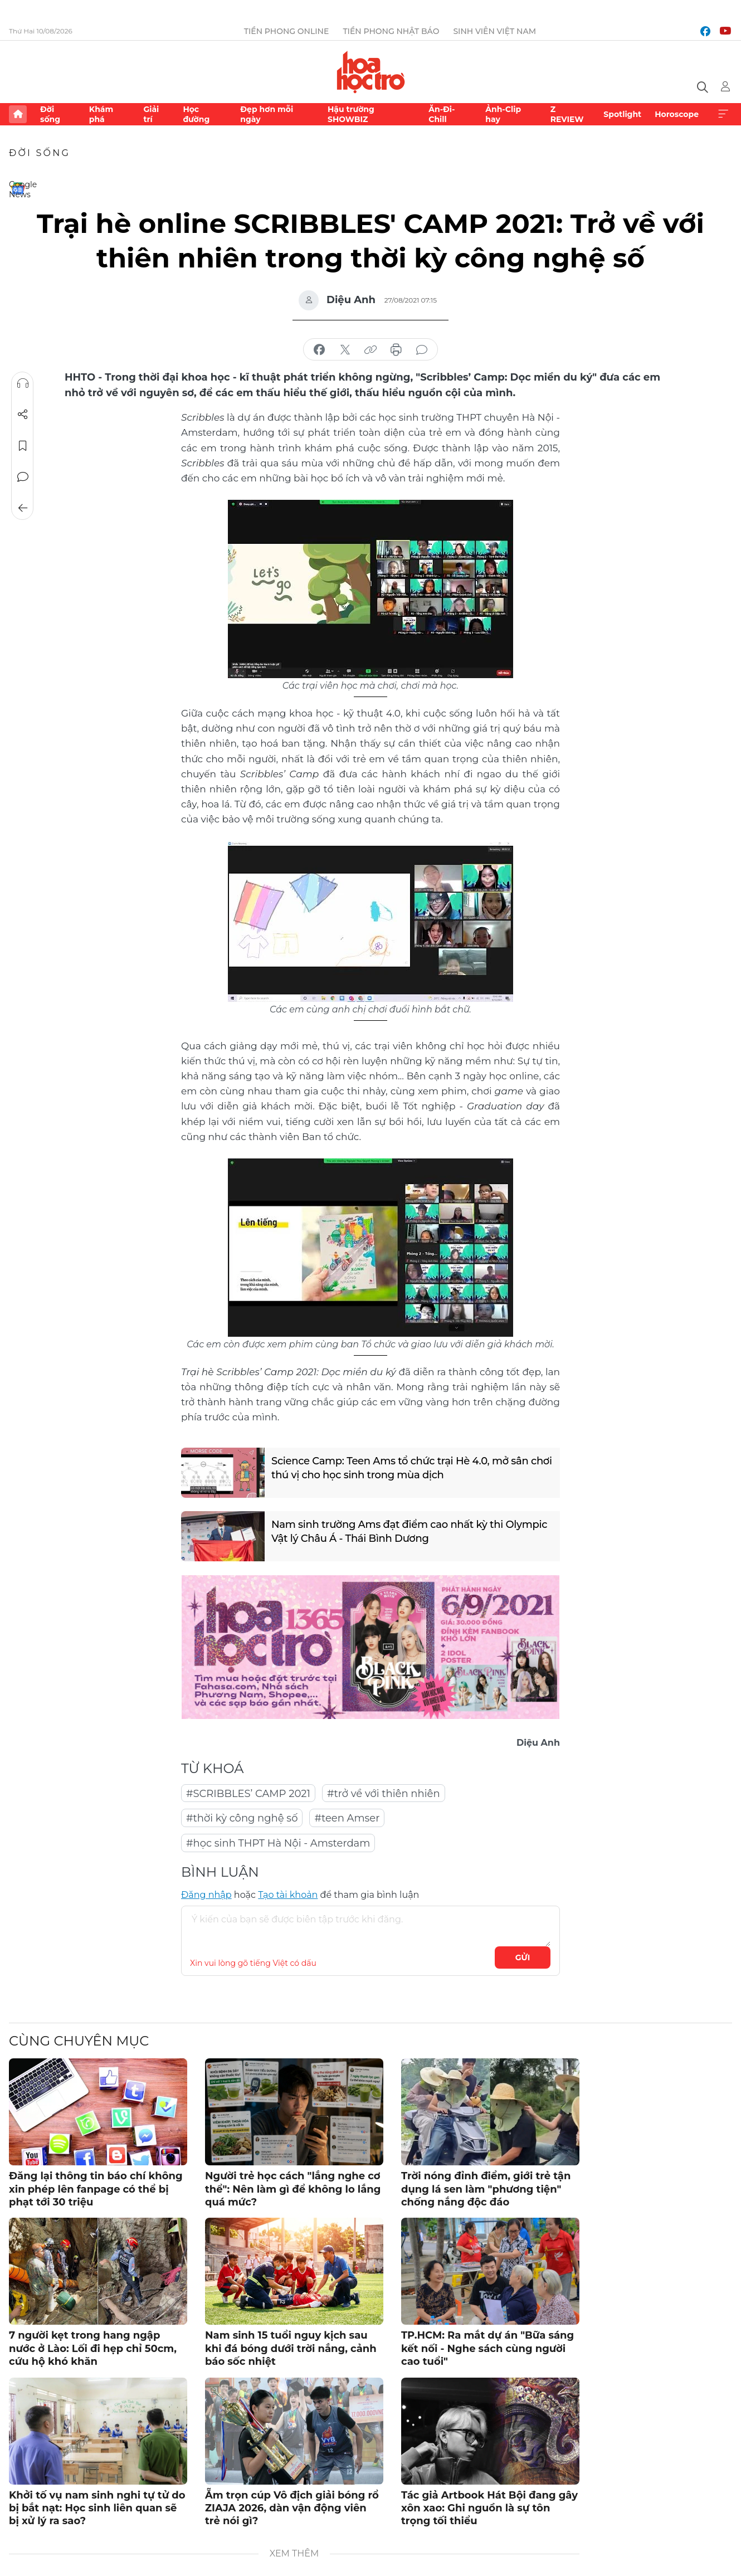  What do you see at coordinates (370, 350) in the screenshot?
I see `copy link` at bounding box center [370, 350].